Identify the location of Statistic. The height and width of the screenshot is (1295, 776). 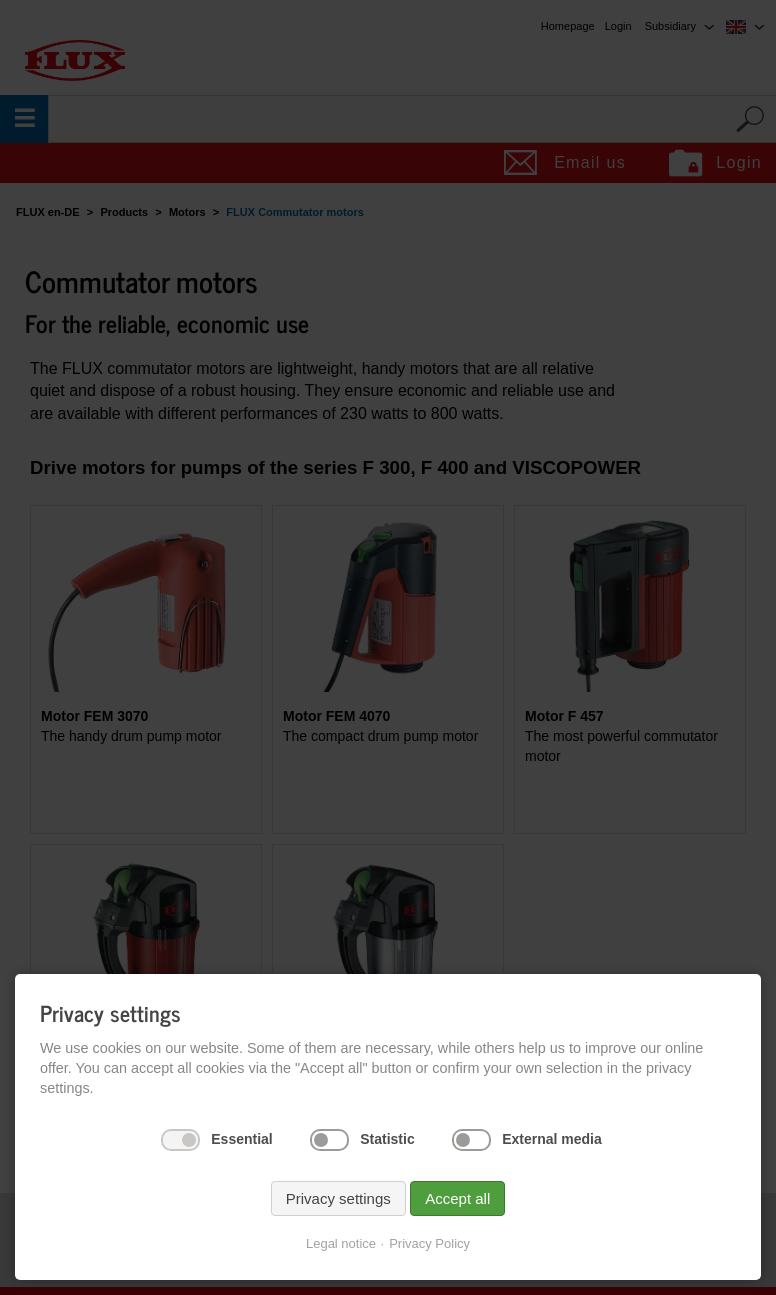
(387, 1139).